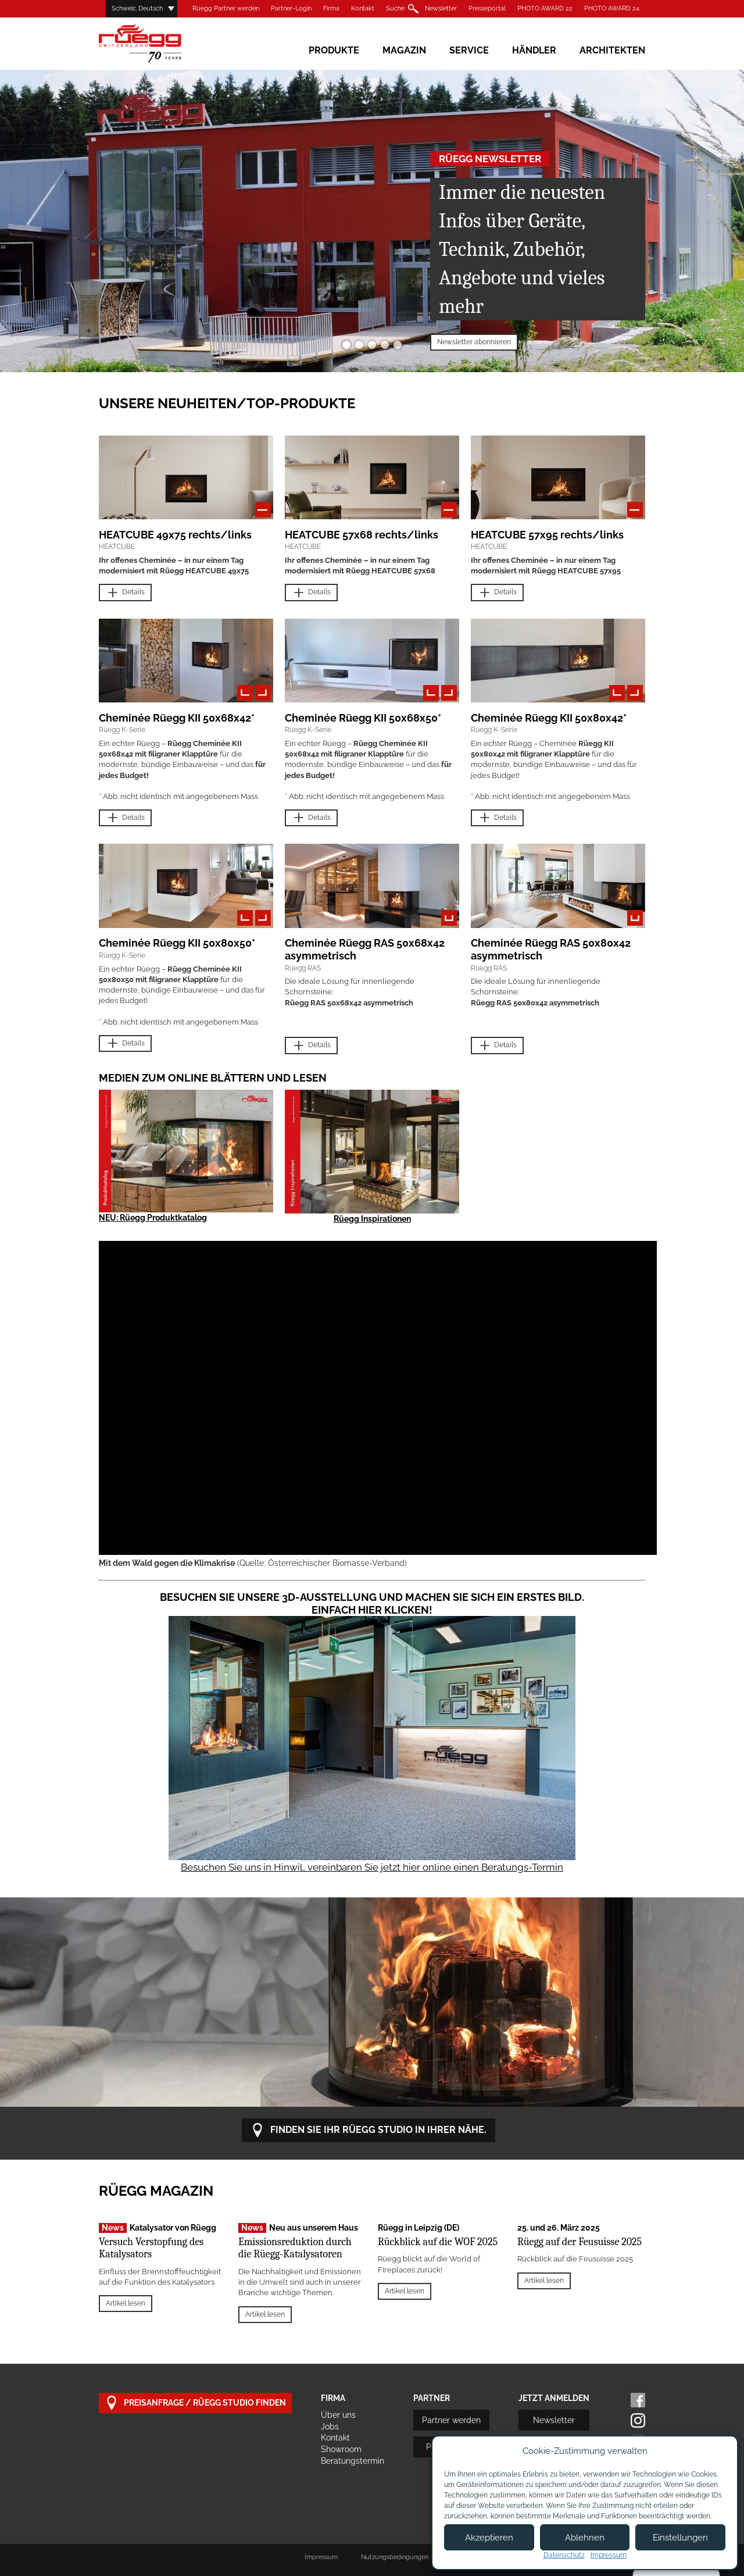 The height and width of the screenshot is (2576, 744). I want to click on Facebook, so click(638, 2400).